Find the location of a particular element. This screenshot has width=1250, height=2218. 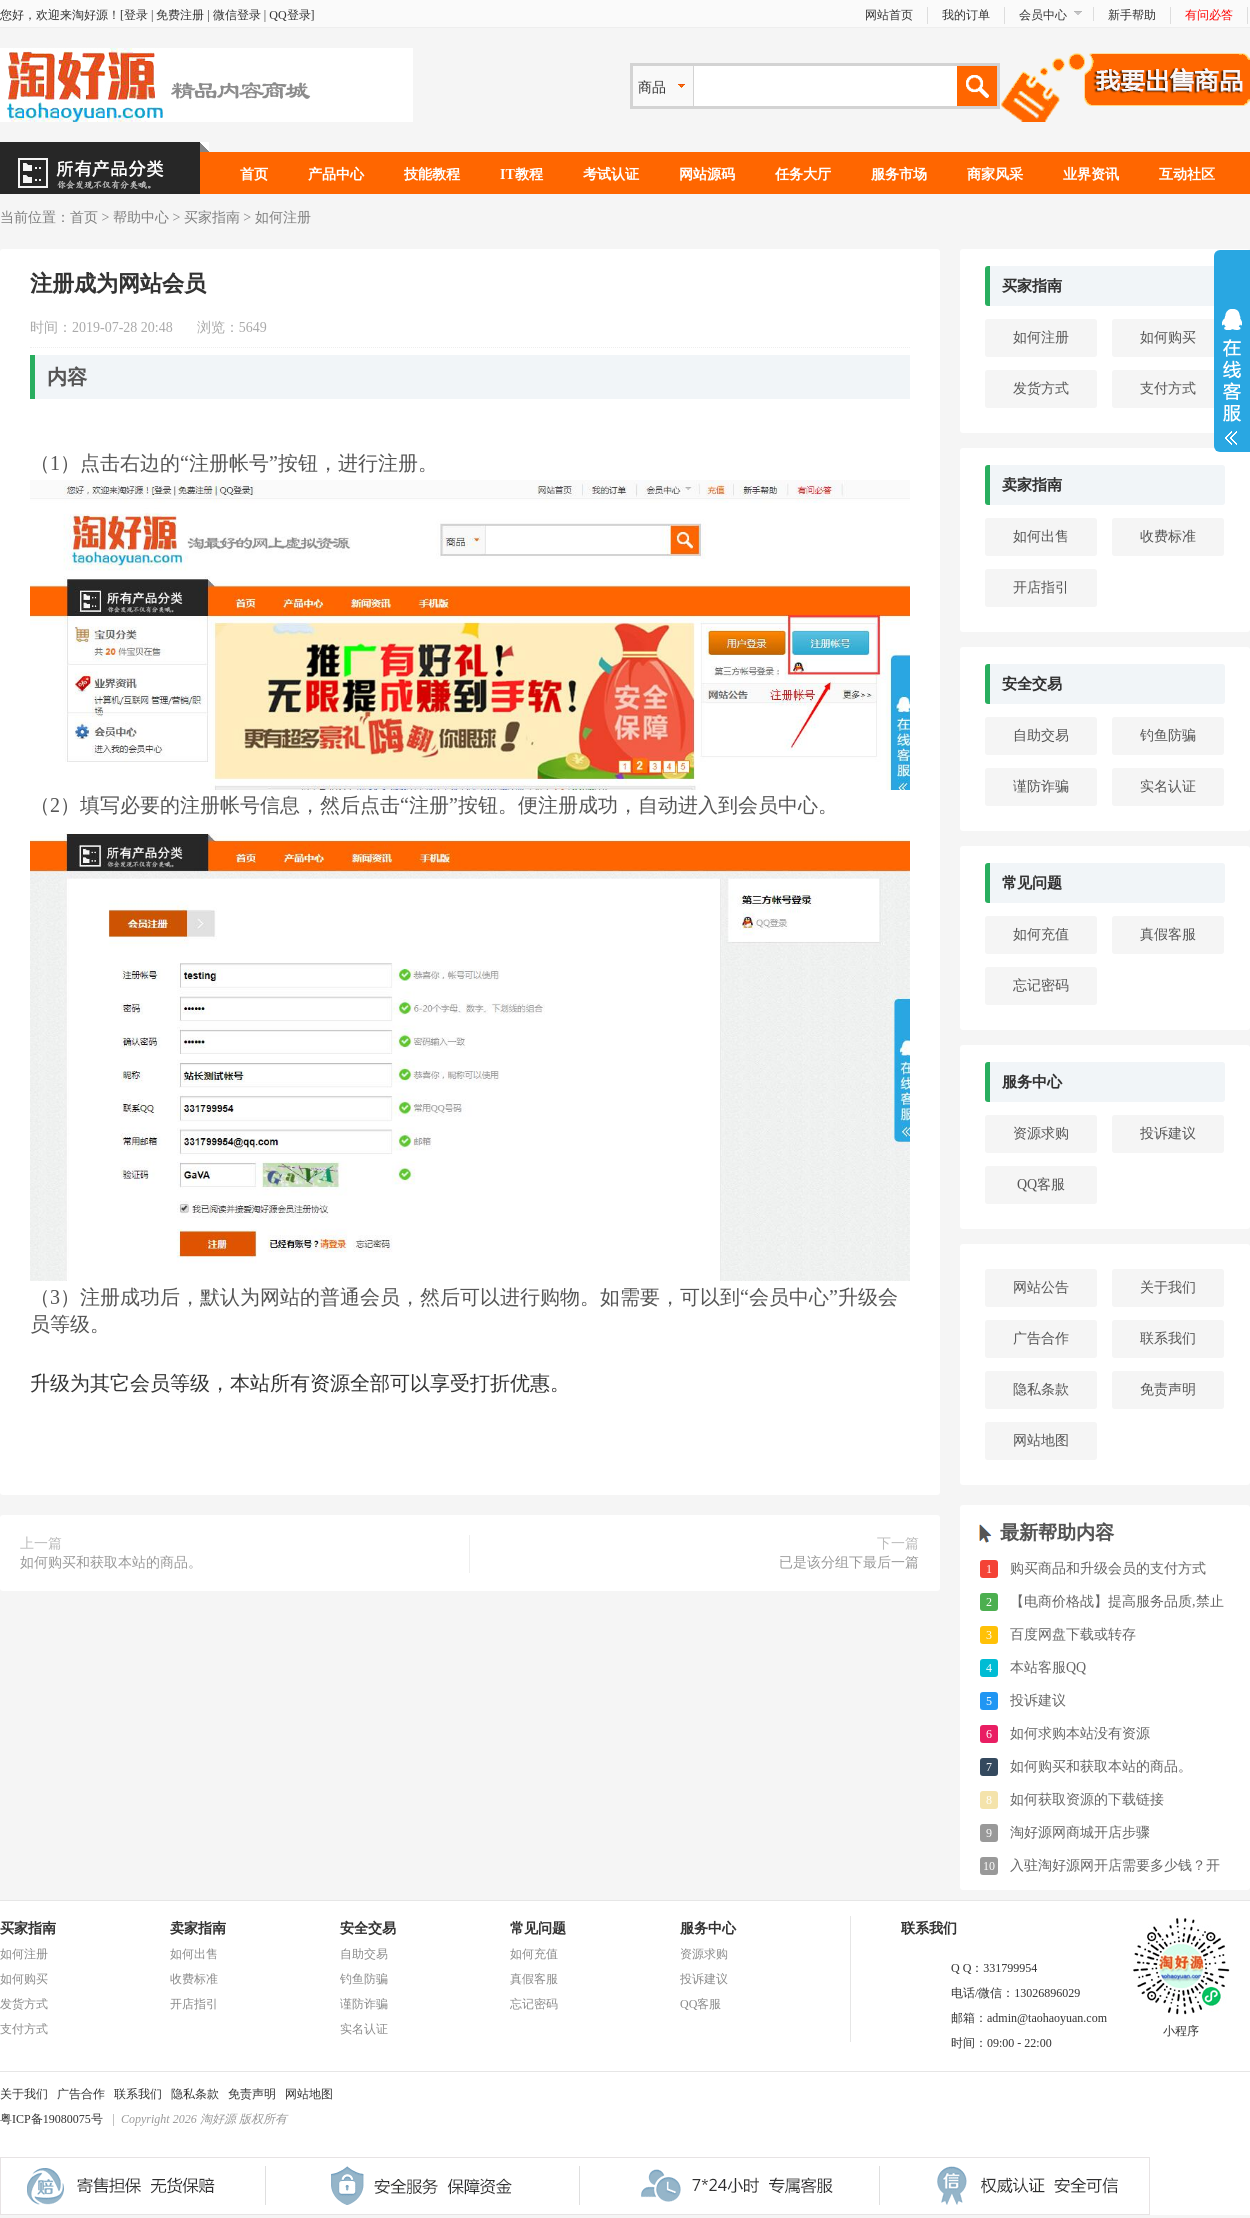

安全交易 is located at coordinates (1032, 684).